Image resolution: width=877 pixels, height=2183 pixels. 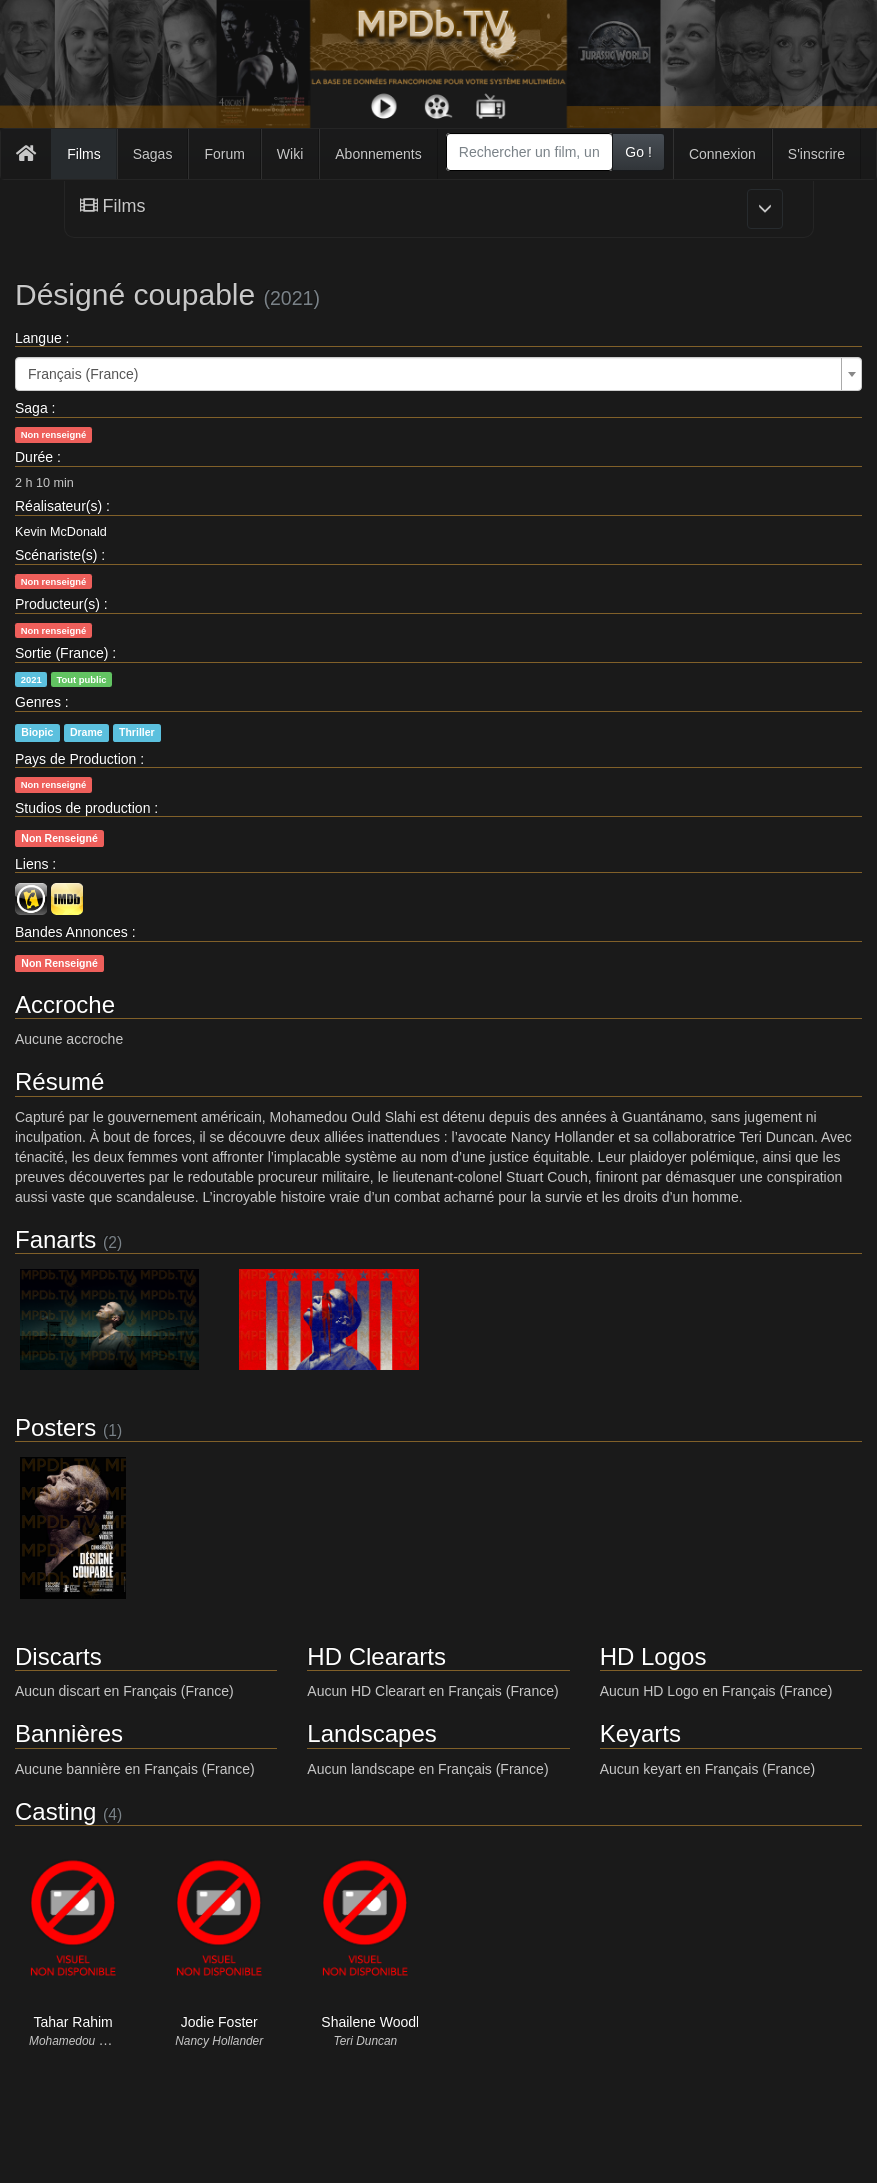 What do you see at coordinates (653, 1656) in the screenshot?
I see `HD Logos` at bounding box center [653, 1656].